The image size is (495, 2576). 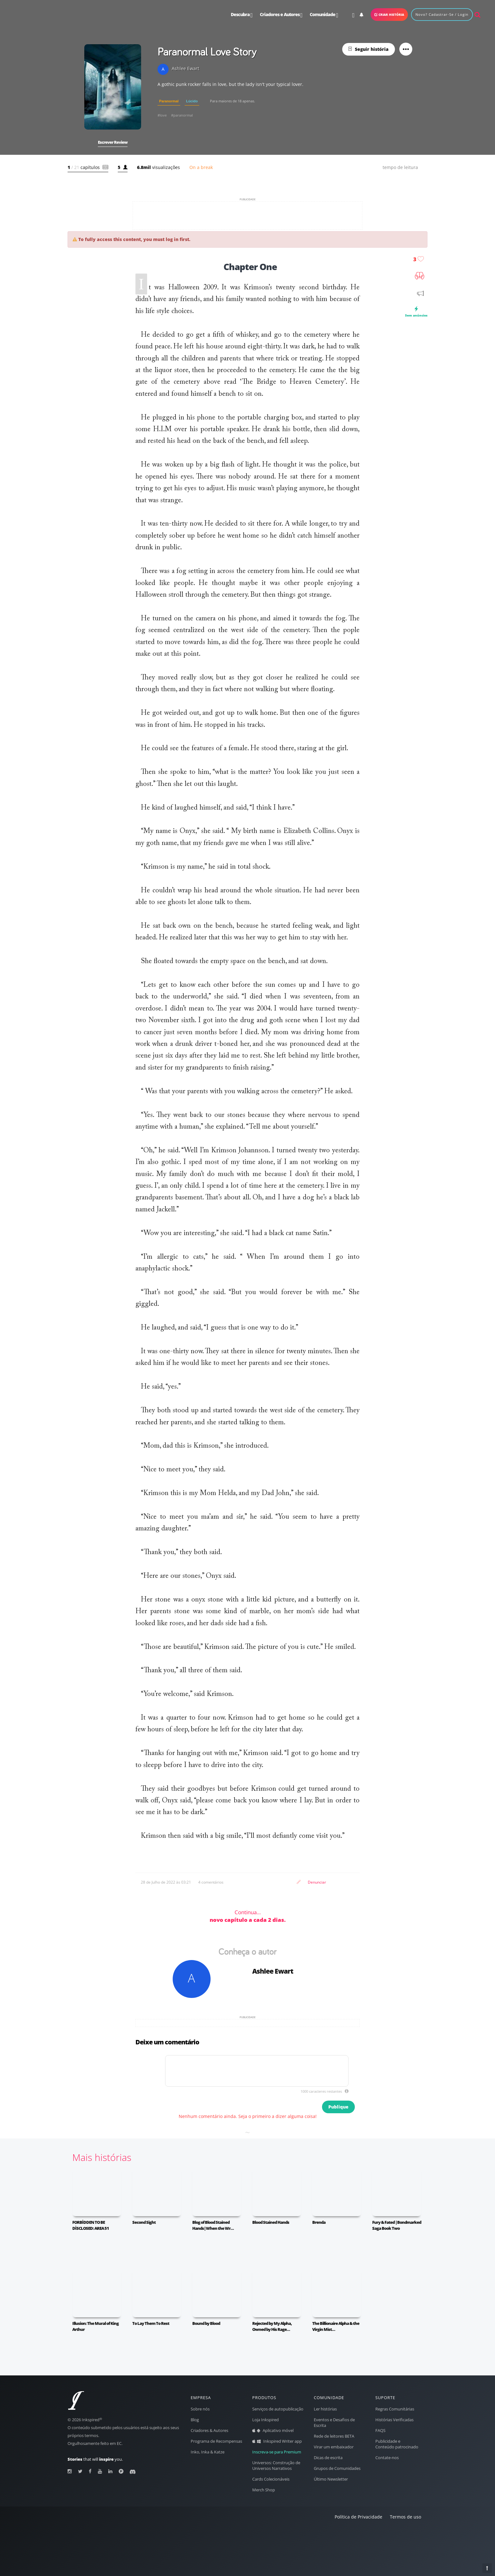 What do you see at coordinates (276, 2465) in the screenshot?
I see `Universos: Construção de Universos Narrativos` at bounding box center [276, 2465].